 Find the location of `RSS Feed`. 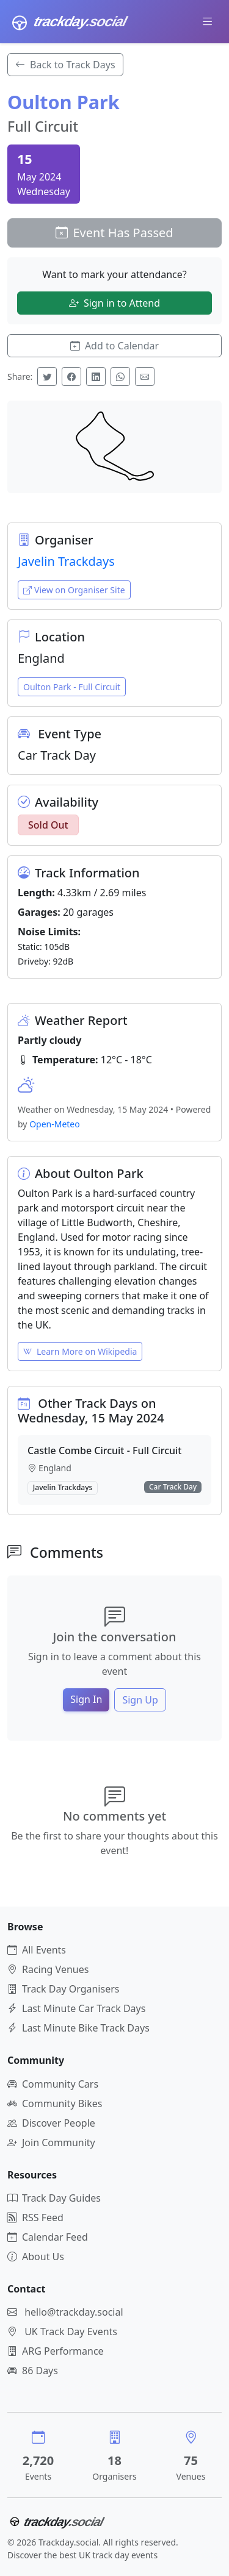

RSS Feed is located at coordinates (35, 2217).